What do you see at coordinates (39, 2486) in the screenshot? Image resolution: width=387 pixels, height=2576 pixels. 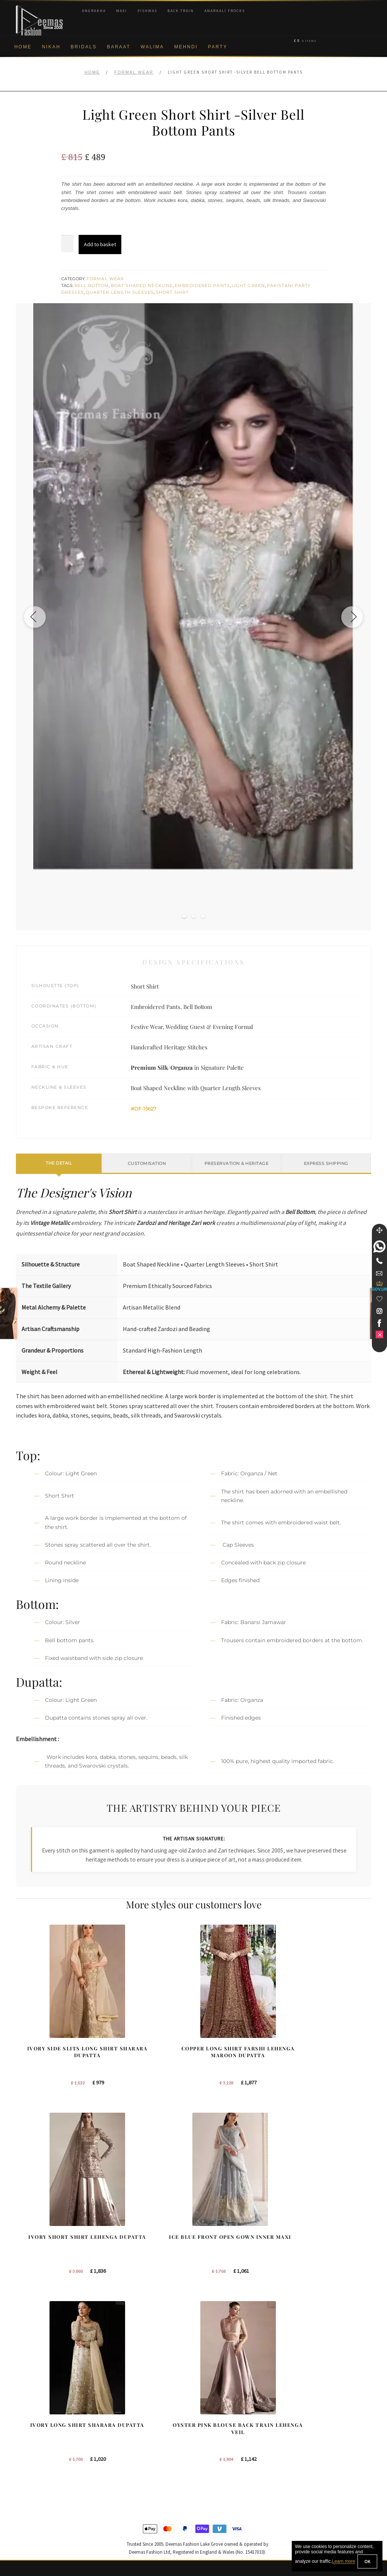 I see `Terms & Conditions` at bounding box center [39, 2486].